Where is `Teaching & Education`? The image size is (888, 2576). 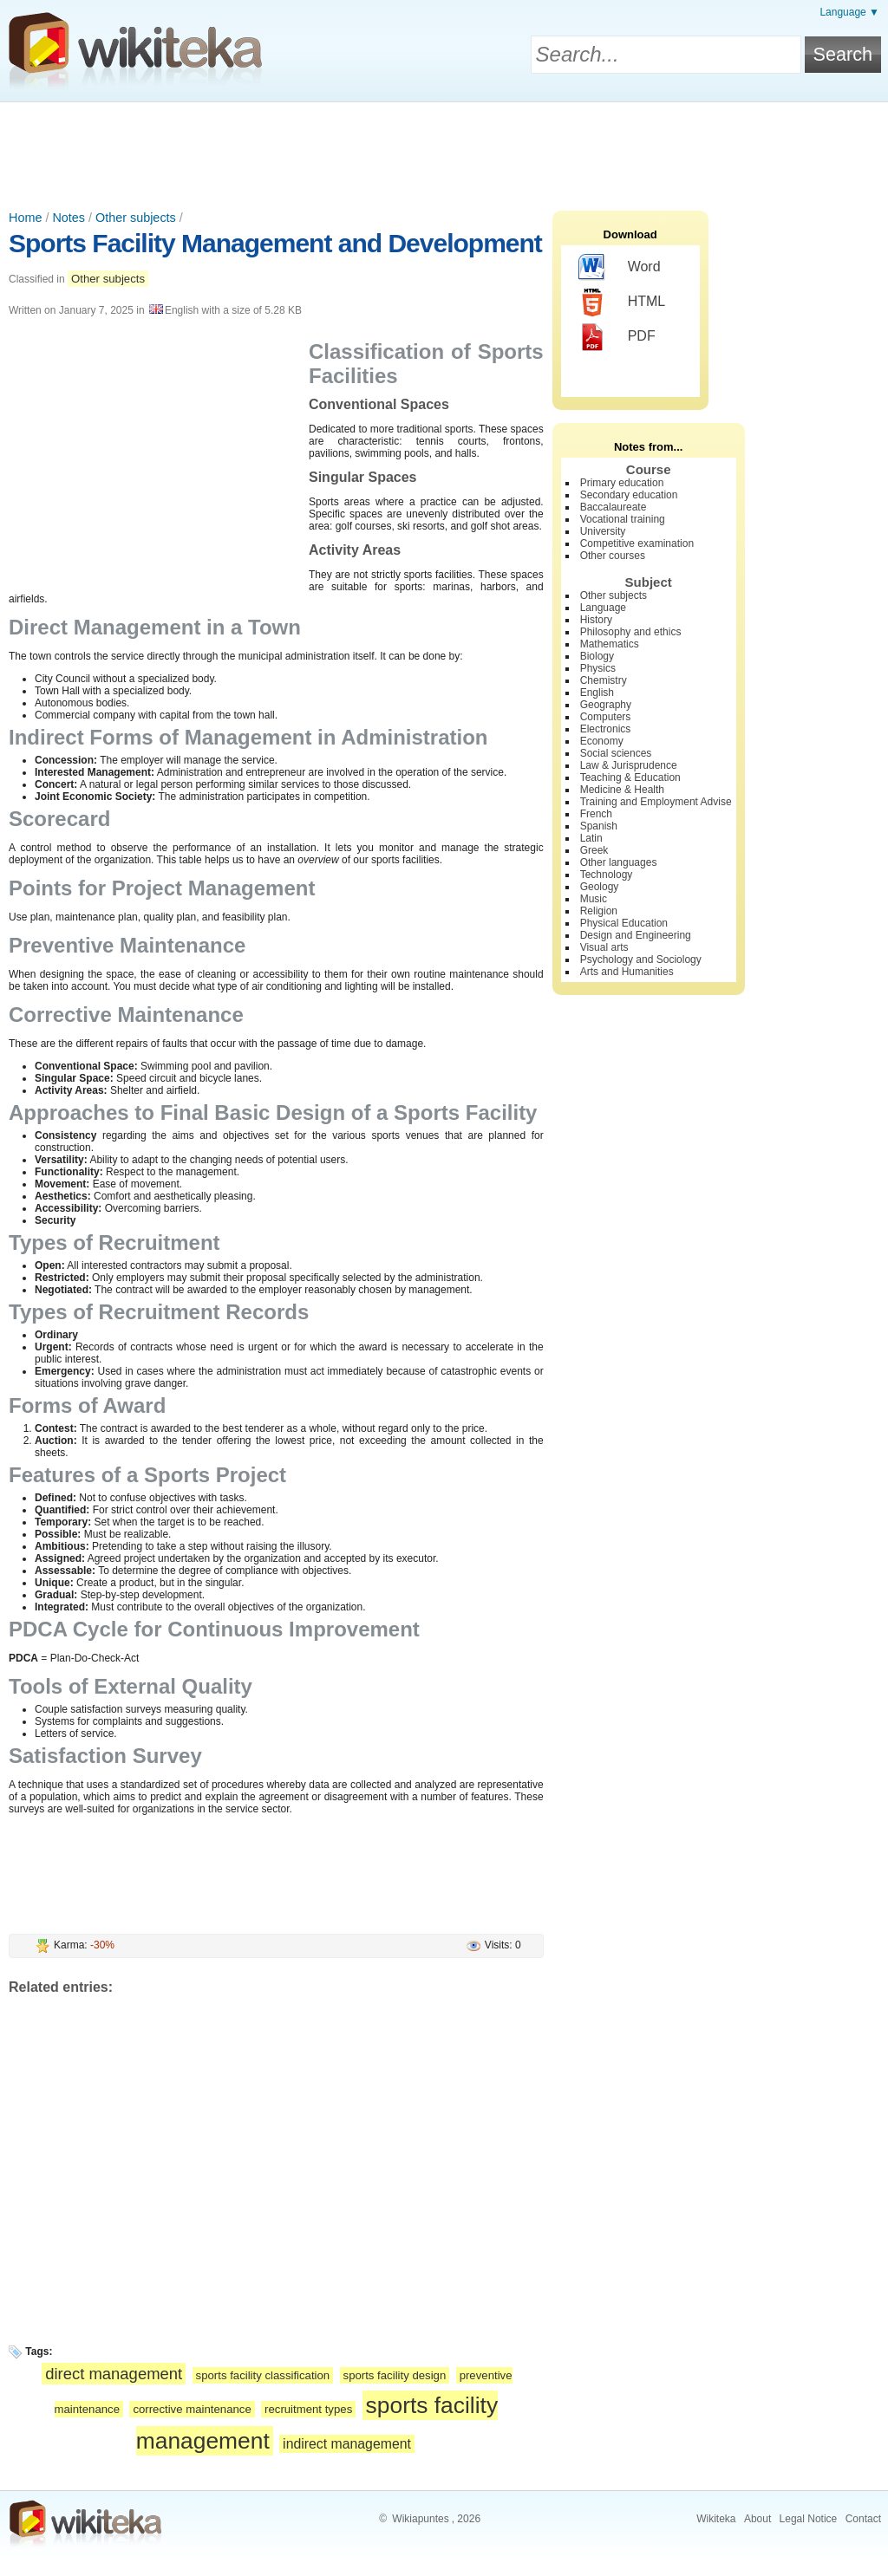
Teaching & Education is located at coordinates (630, 777).